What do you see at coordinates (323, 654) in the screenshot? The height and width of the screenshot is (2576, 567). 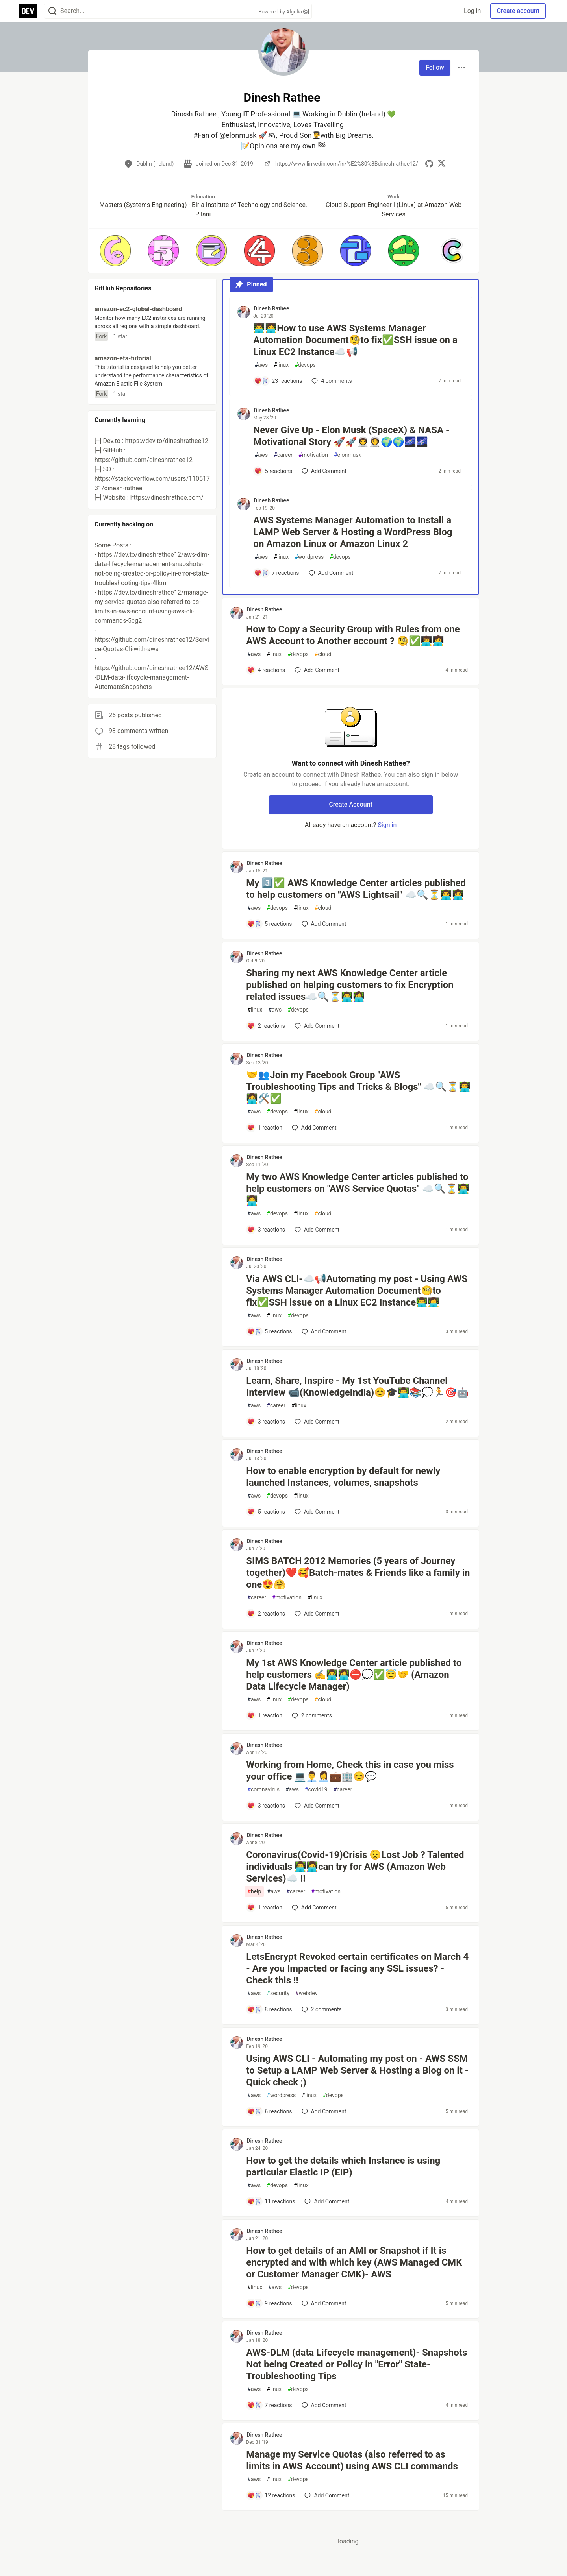 I see `cloud` at bounding box center [323, 654].